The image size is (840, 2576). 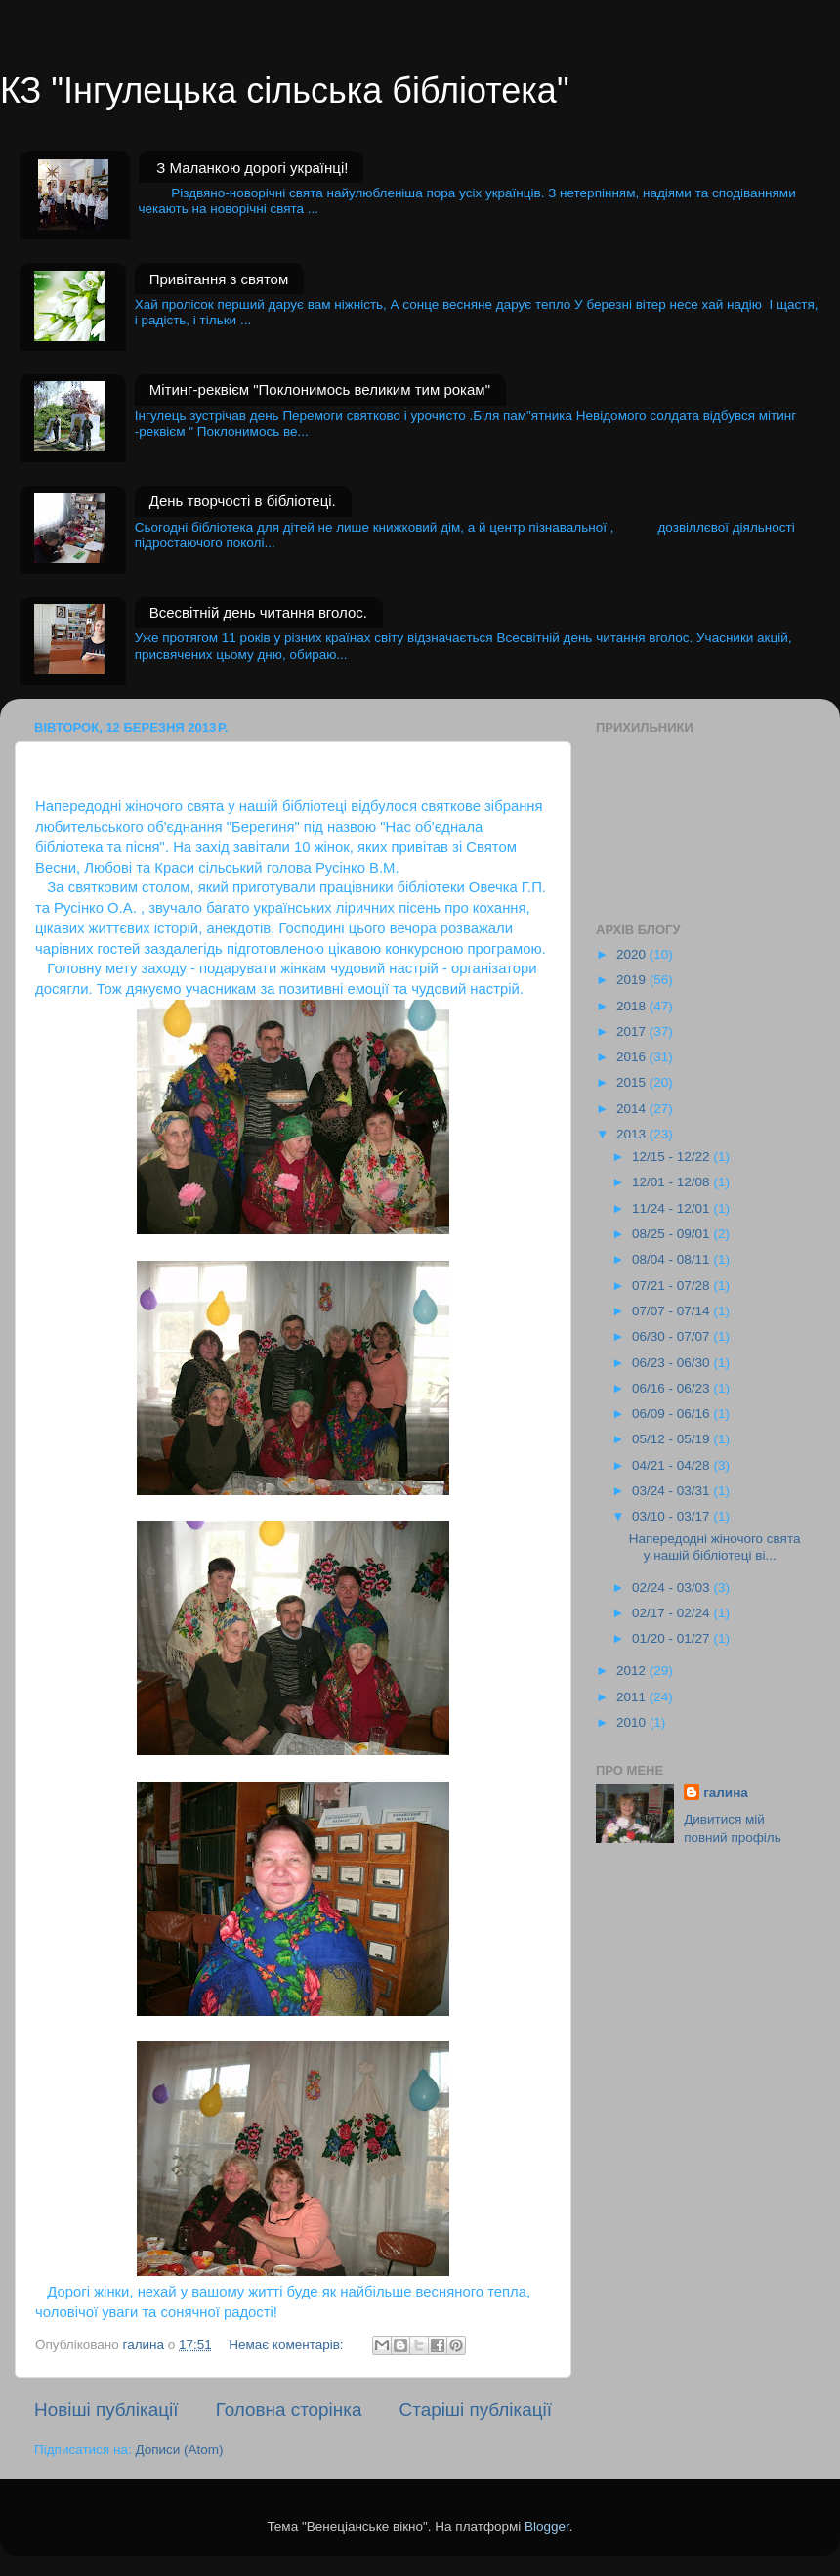 I want to click on Старіші публікації, so click(x=475, y=2409).